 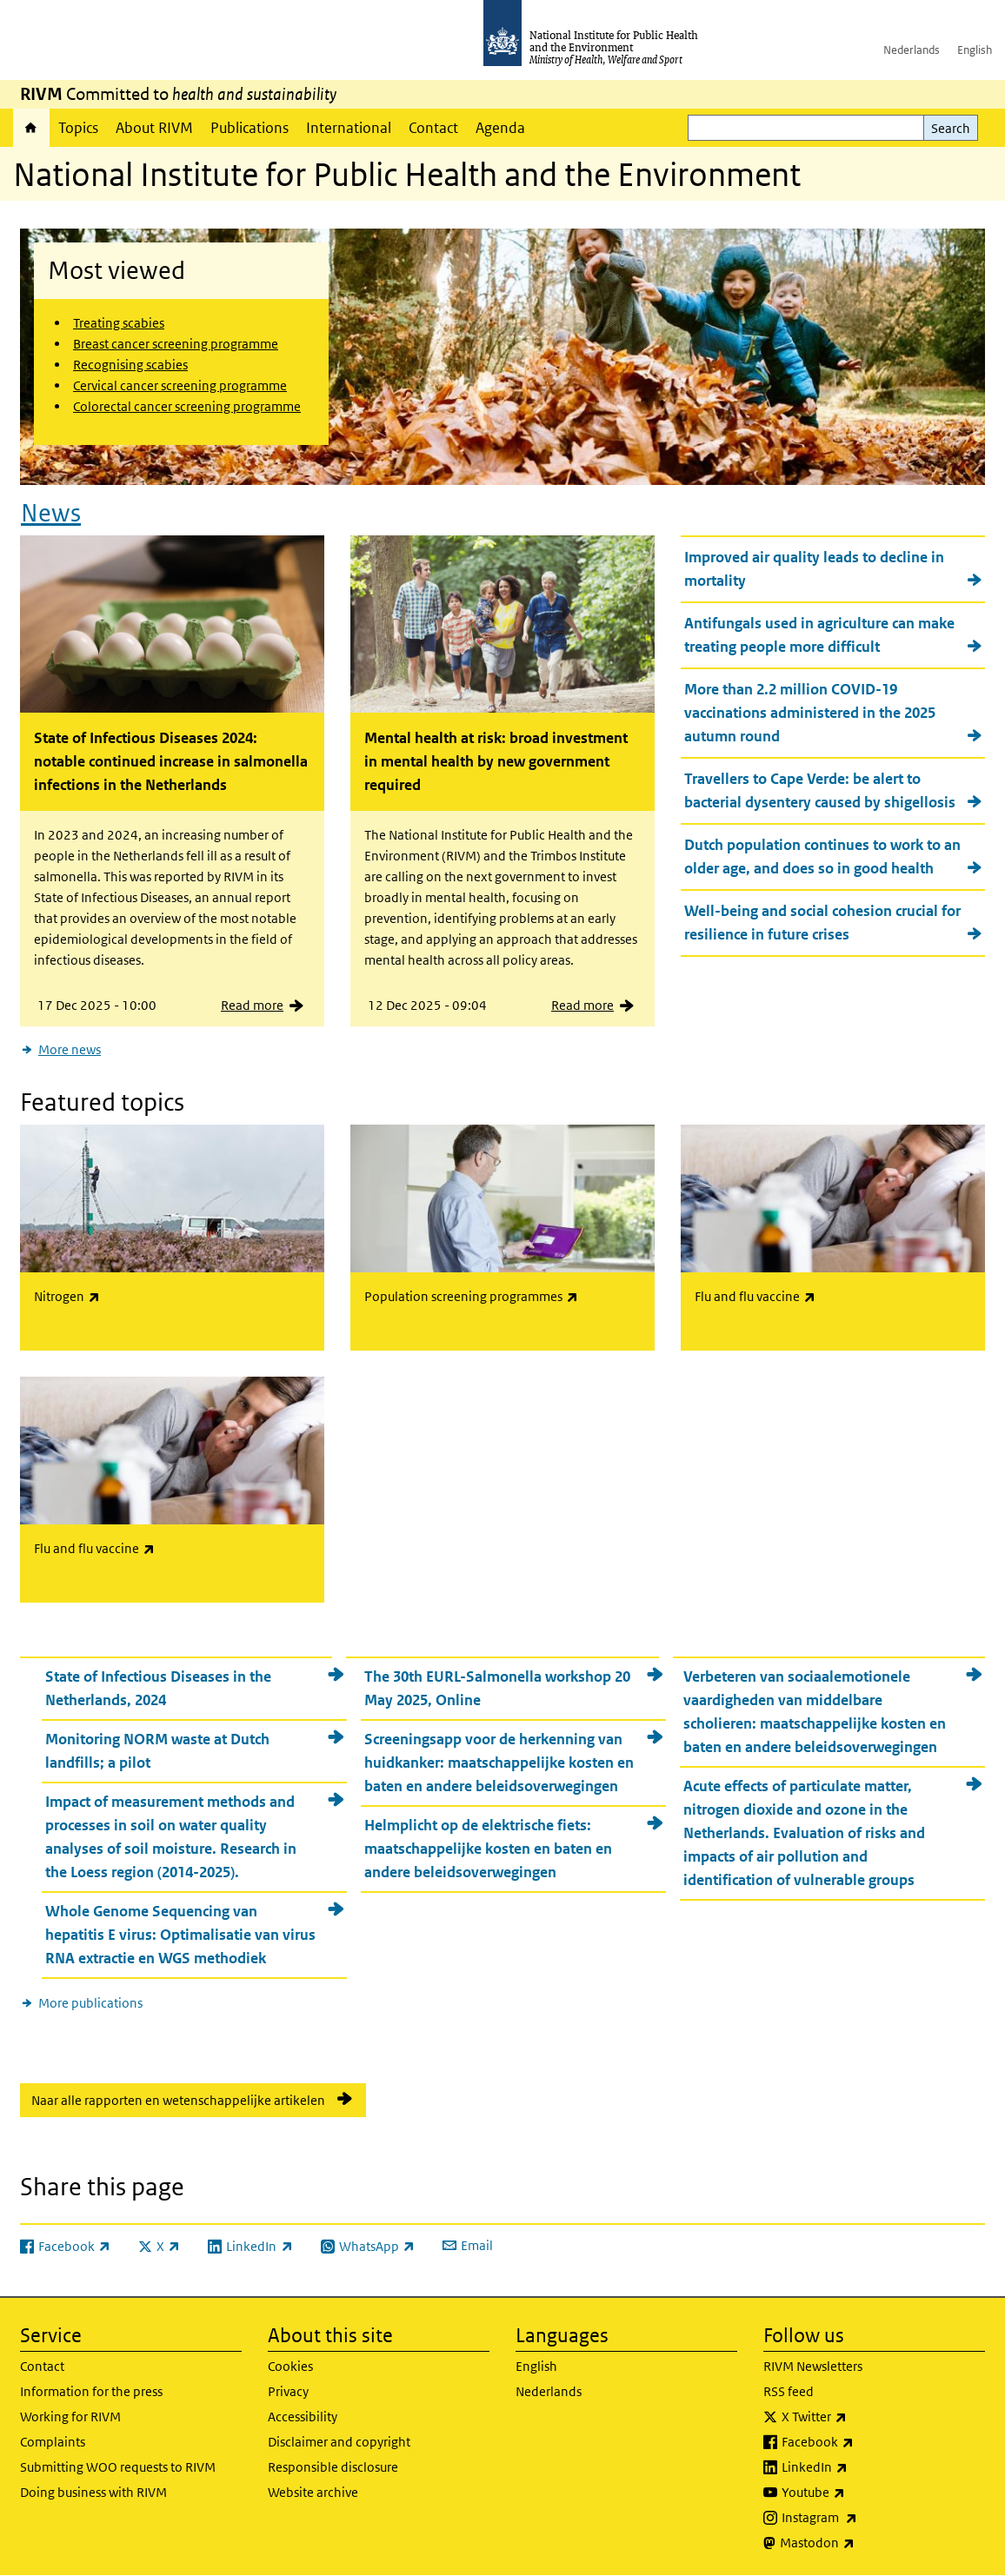 I want to click on More publications, so click(x=90, y=2003).